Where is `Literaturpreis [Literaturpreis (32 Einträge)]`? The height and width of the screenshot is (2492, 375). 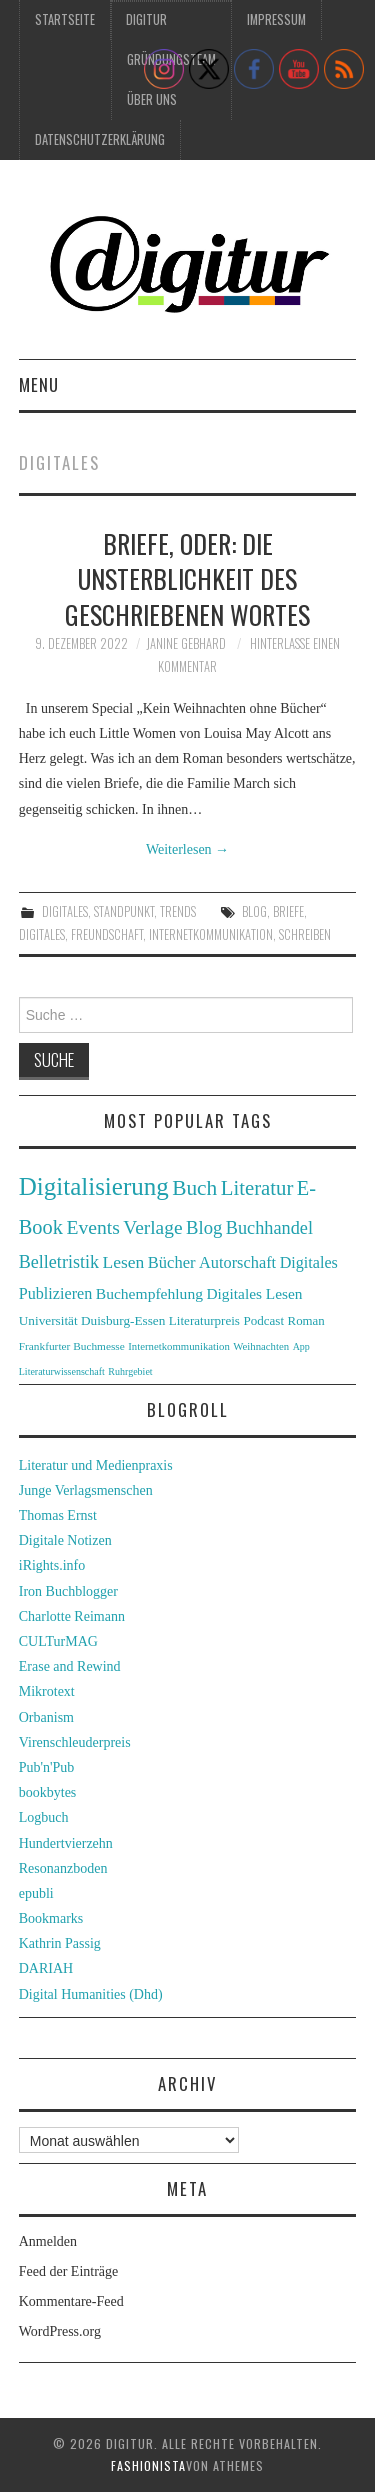 Literaturpreis [Literaturpreis (32 Einträge)] is located at coordinates (204, 1320).